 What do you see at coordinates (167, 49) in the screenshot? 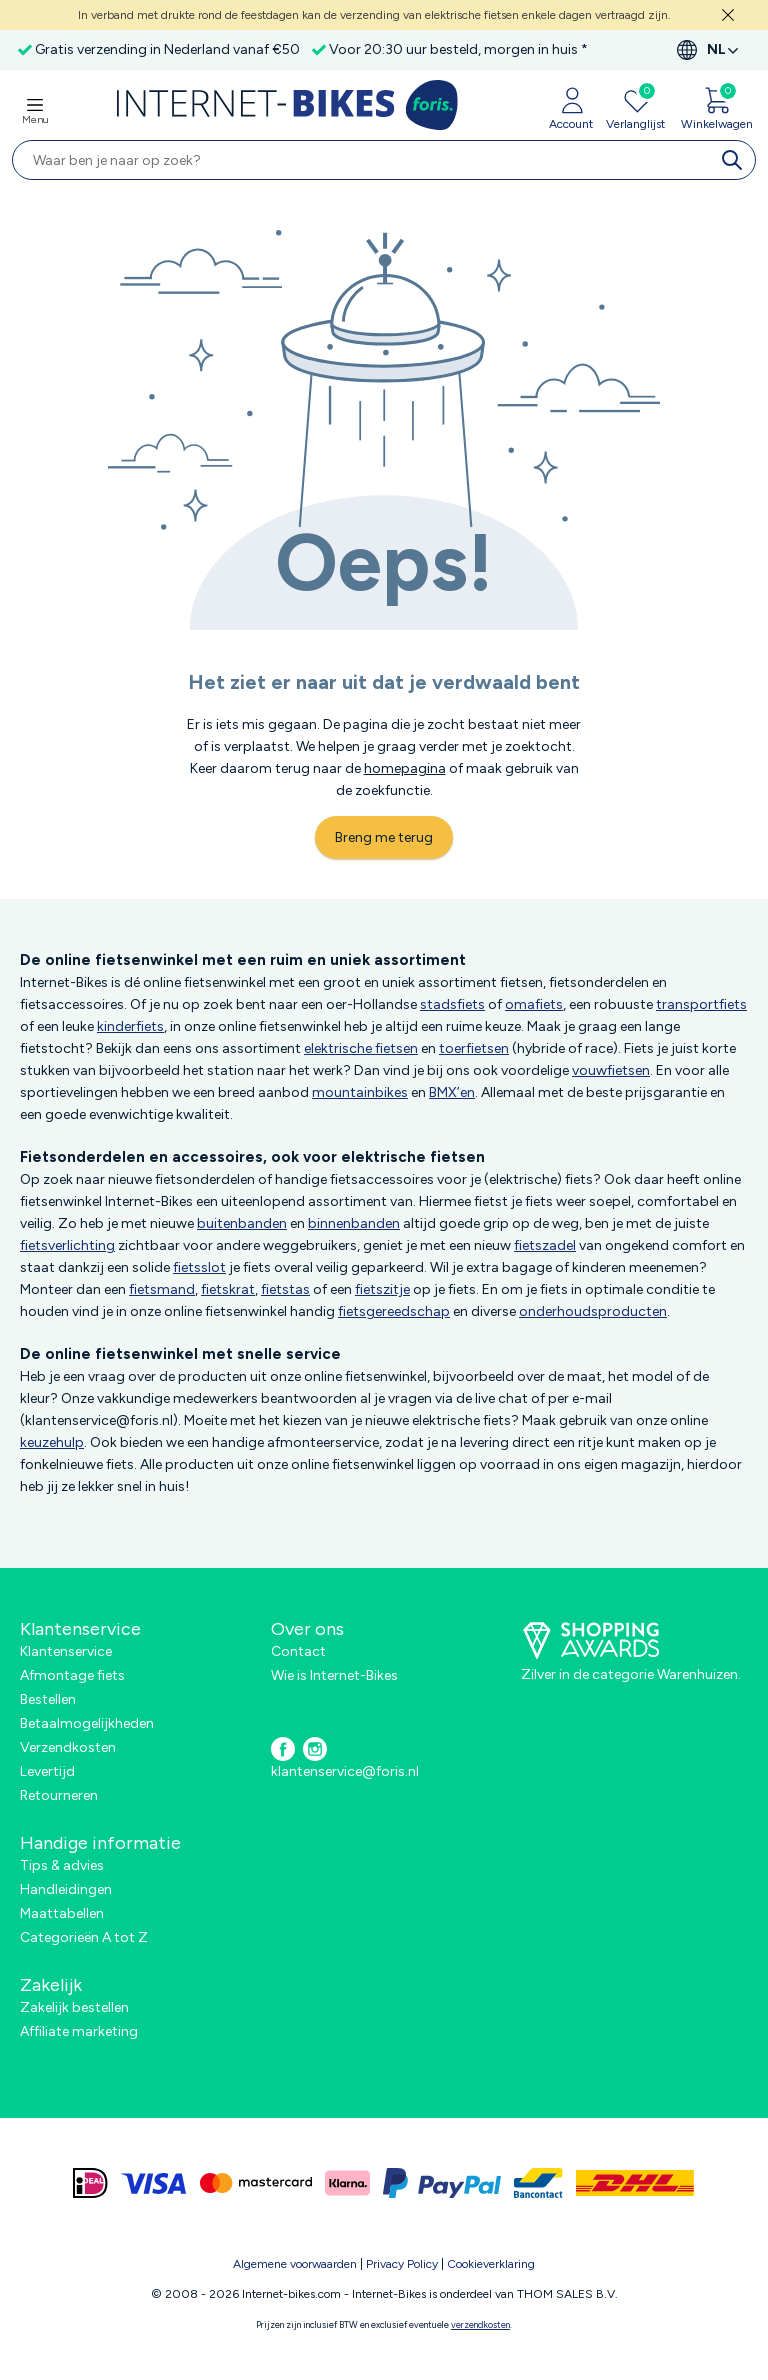
I see `Gratis verzending in Nederland vanaf €50` at bounding box center [167, 49].